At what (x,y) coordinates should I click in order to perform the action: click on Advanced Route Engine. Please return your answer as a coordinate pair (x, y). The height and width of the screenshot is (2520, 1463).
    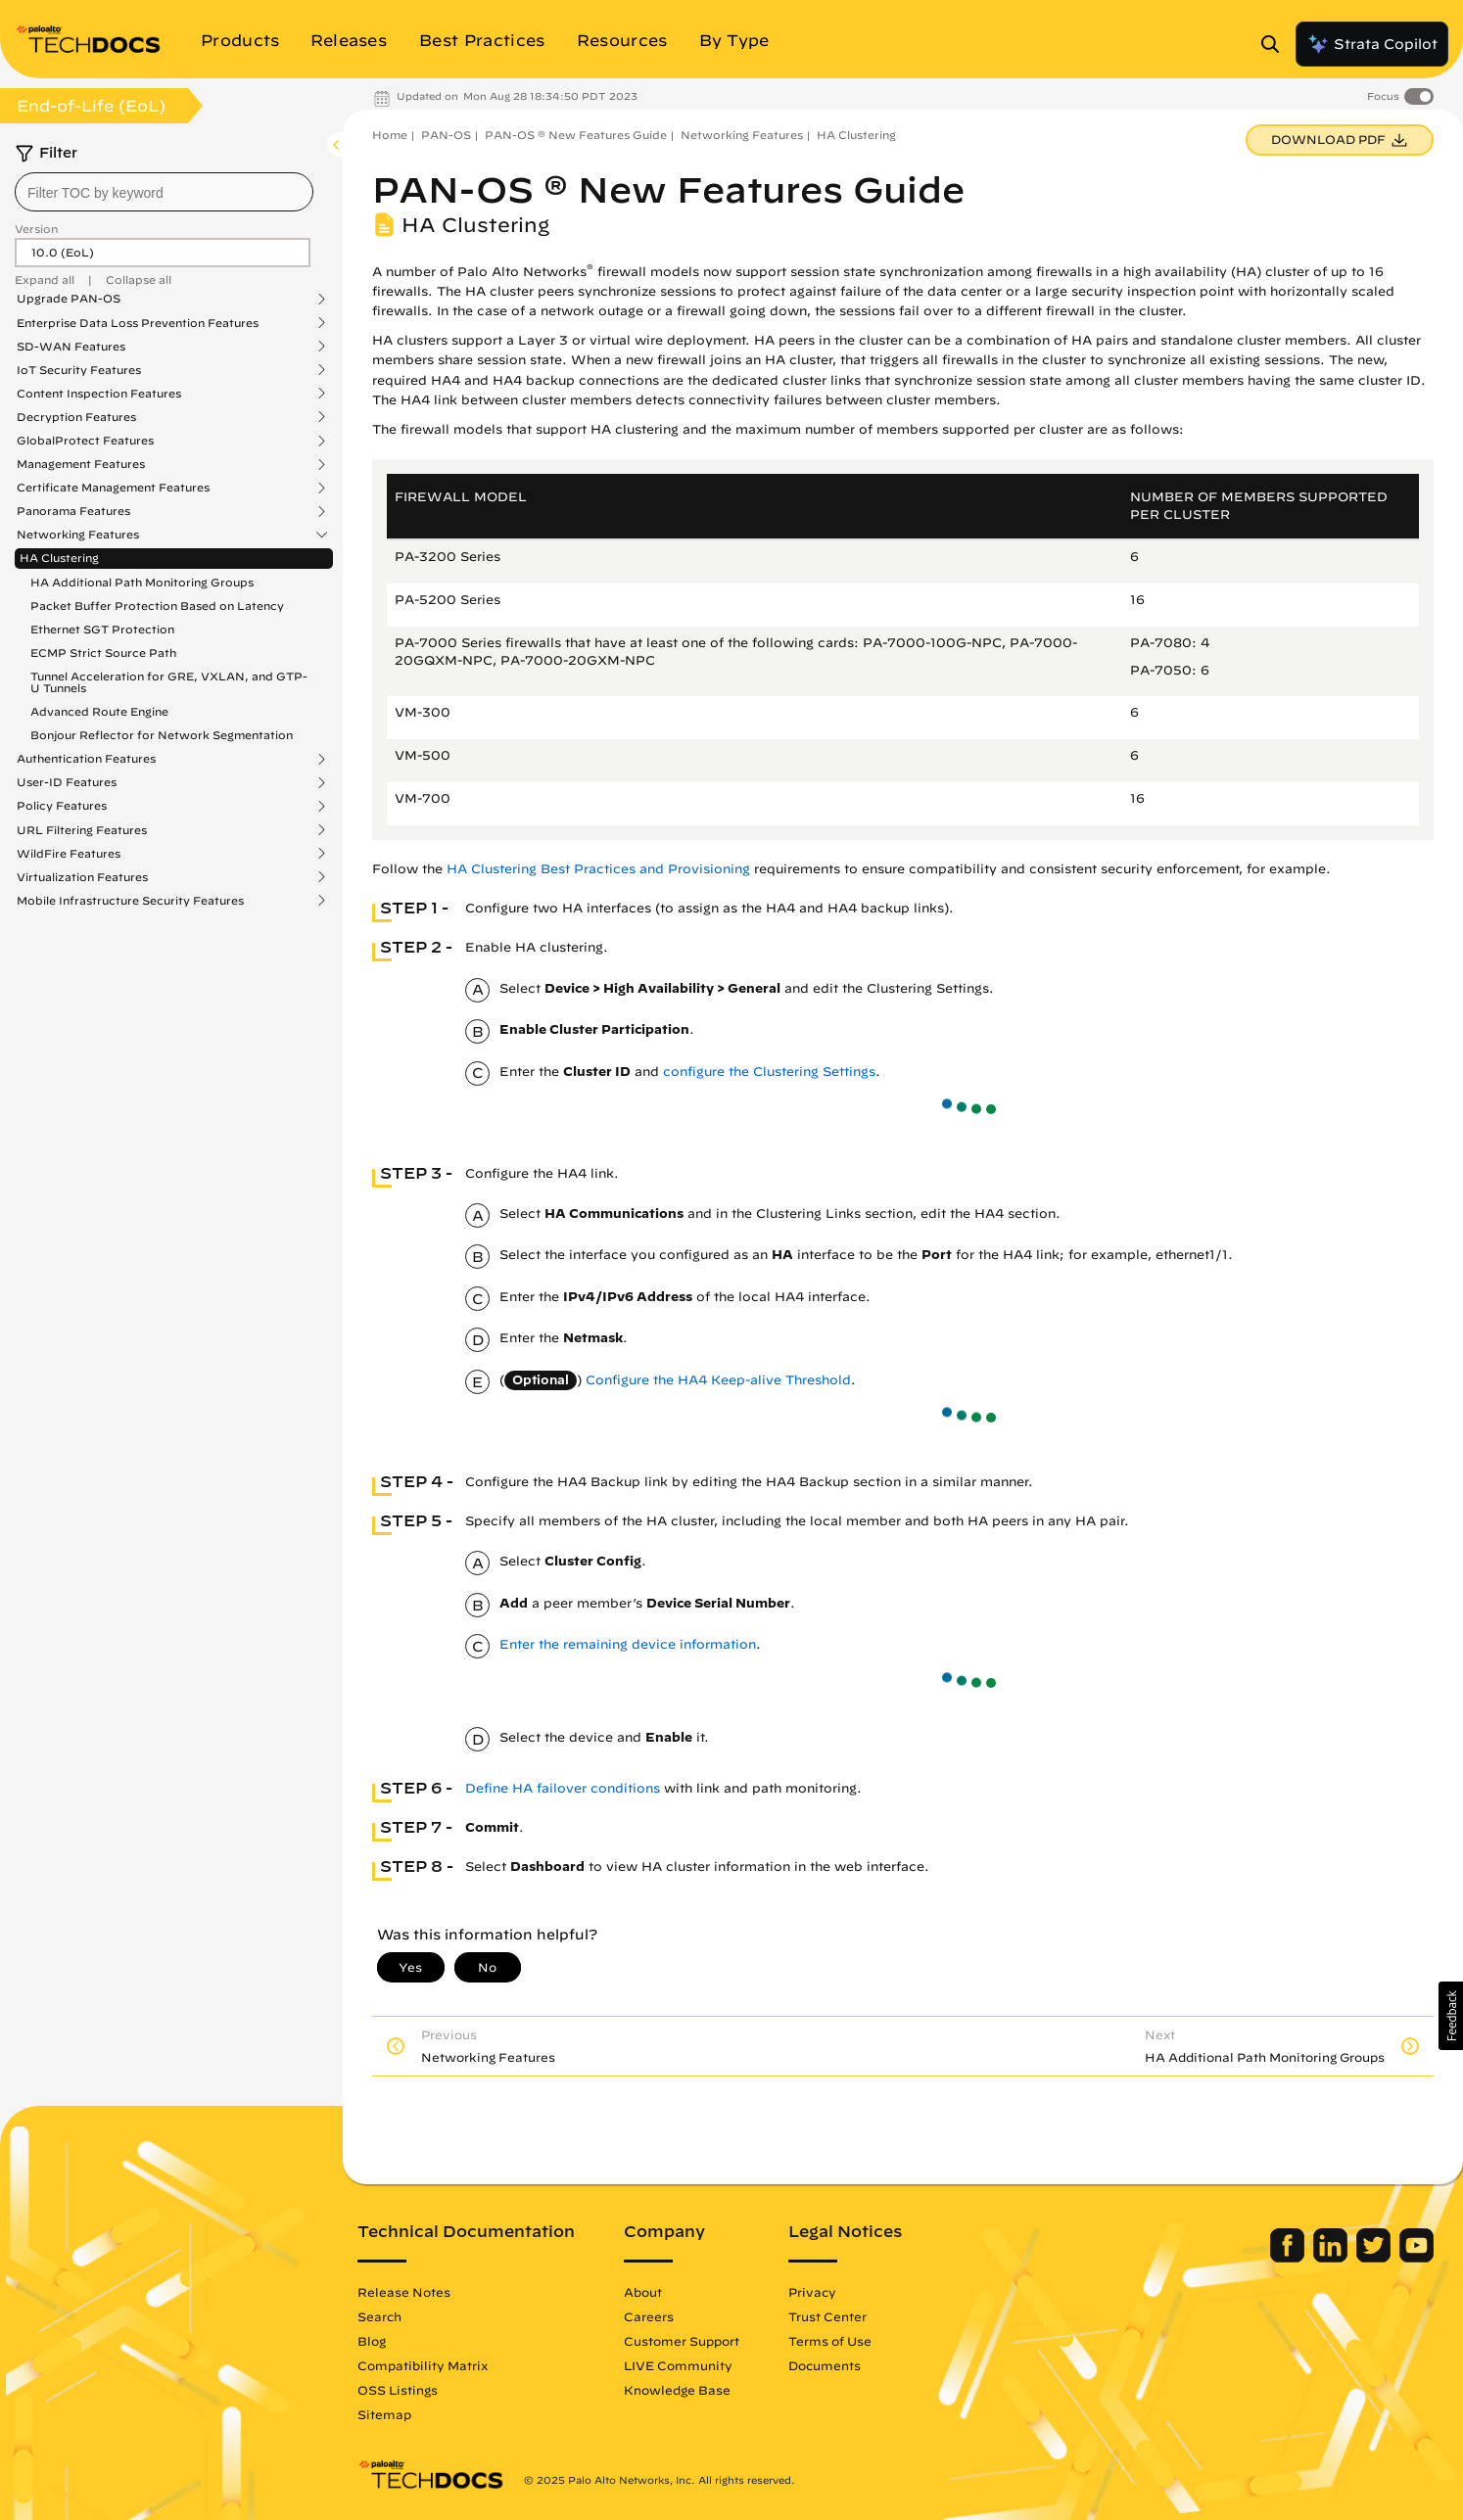
    Looking at the image, I should click on (99, 711).